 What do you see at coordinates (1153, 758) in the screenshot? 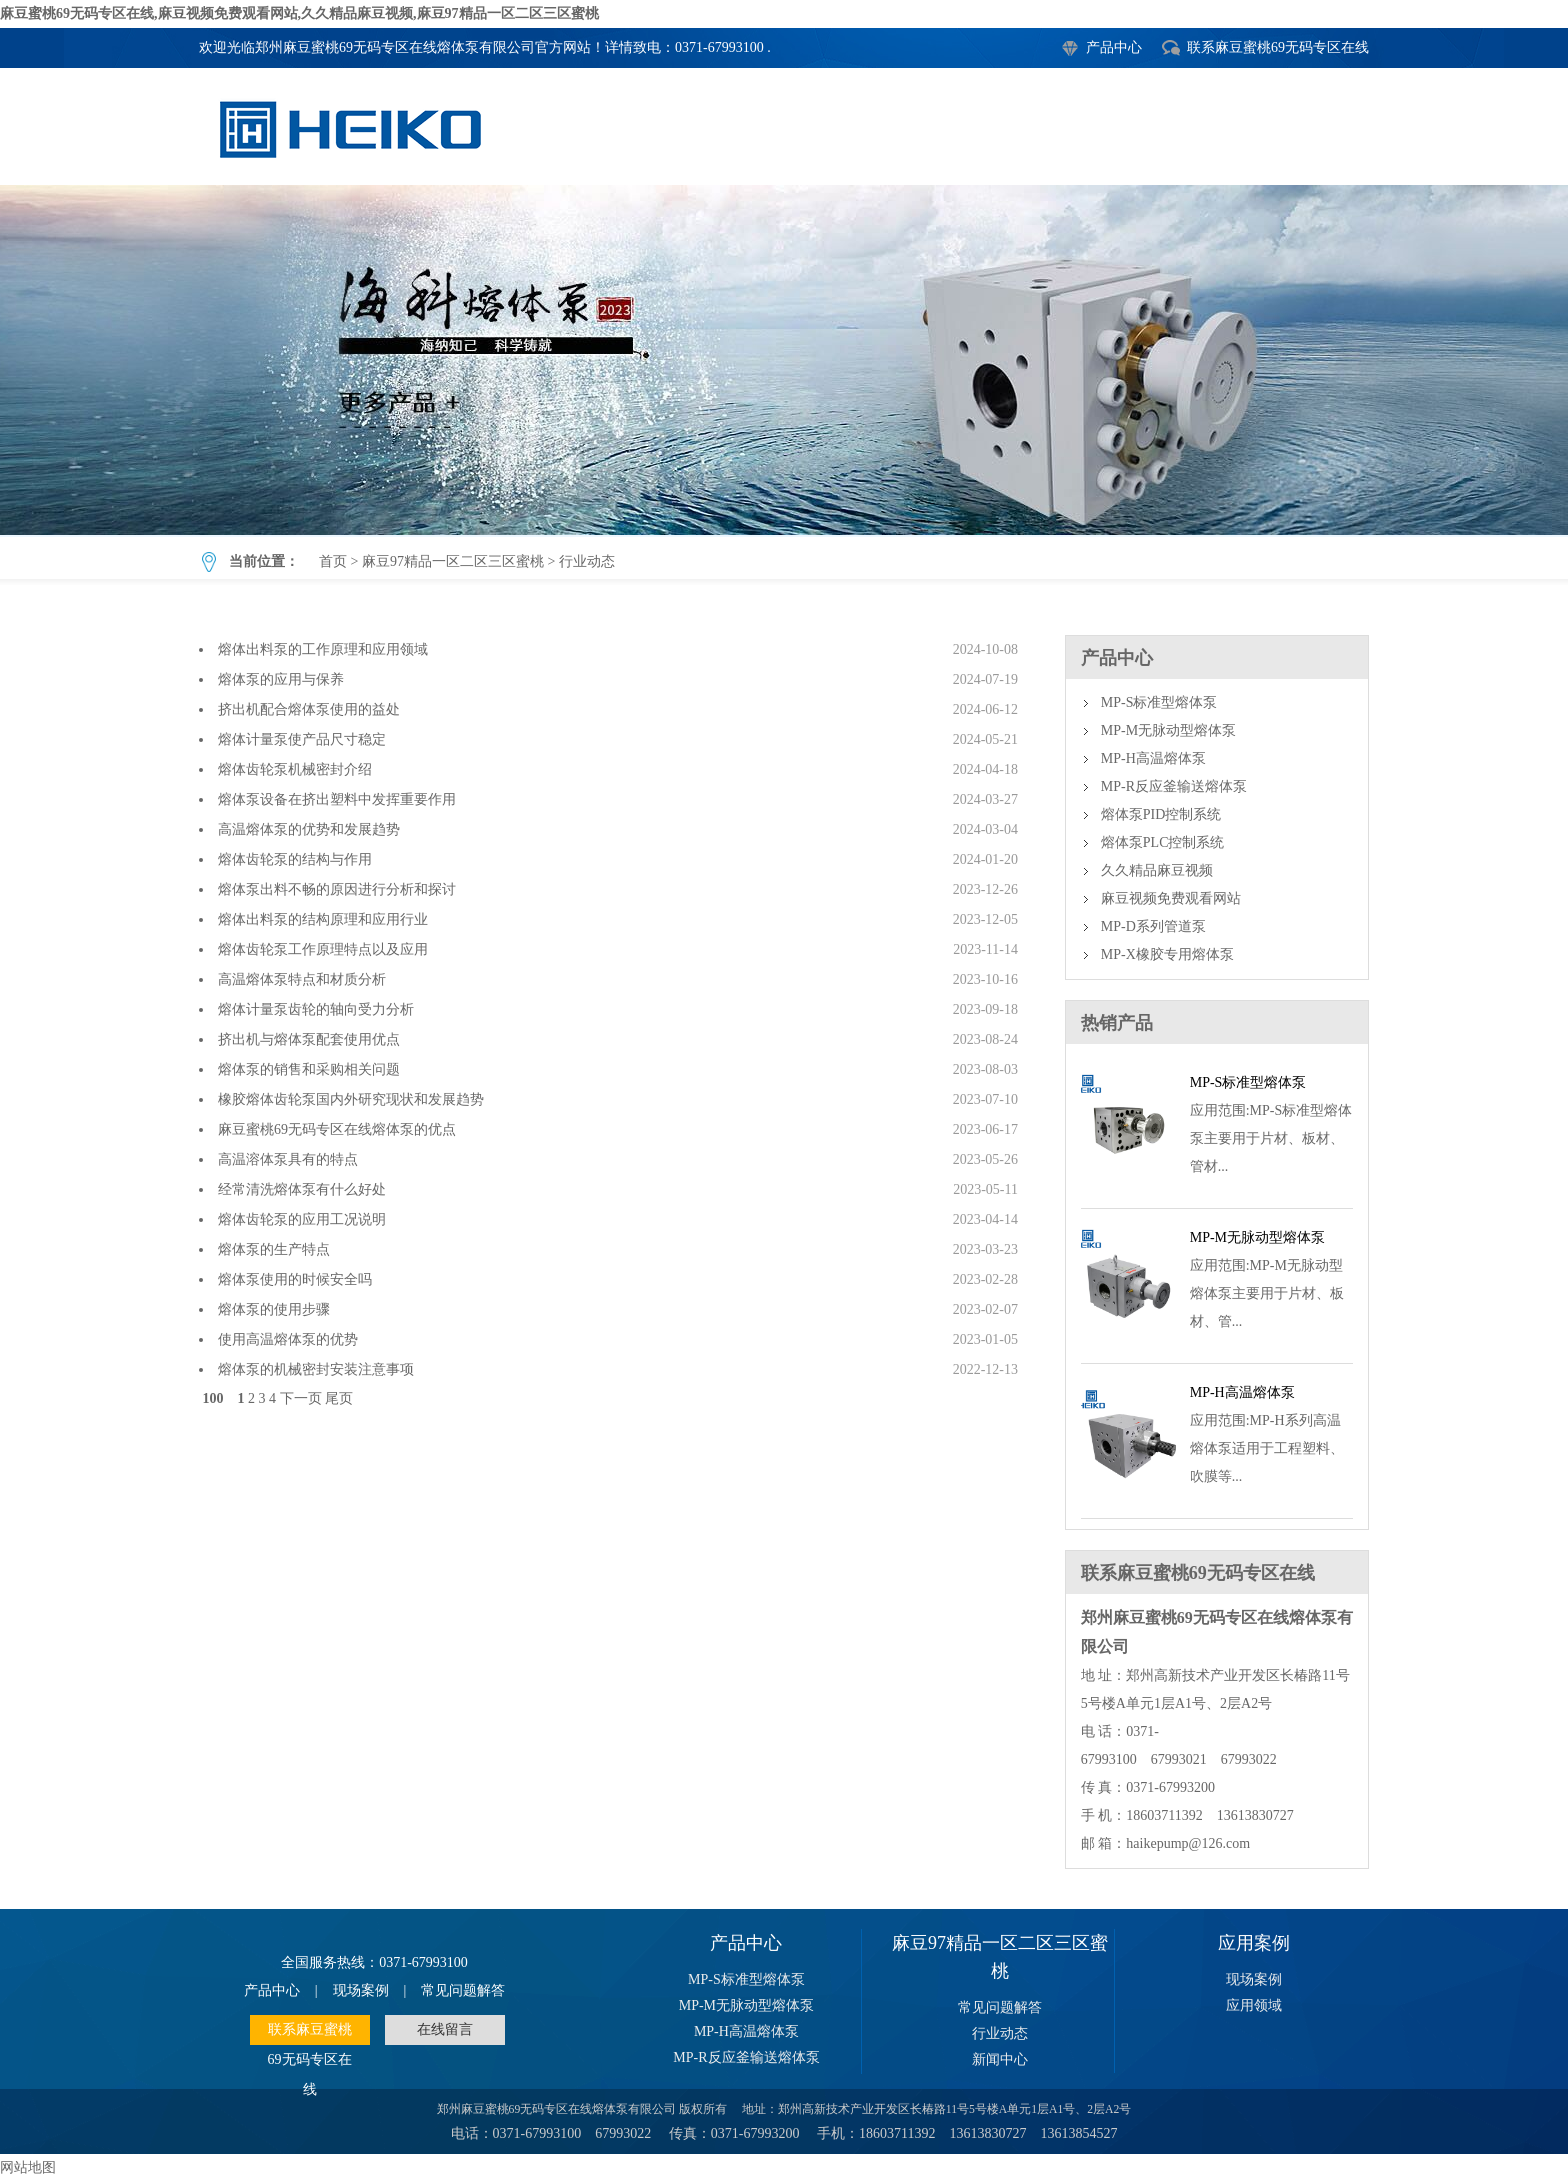
I see `MP-H高温熔体泵` at bounding box center [1153, 758].